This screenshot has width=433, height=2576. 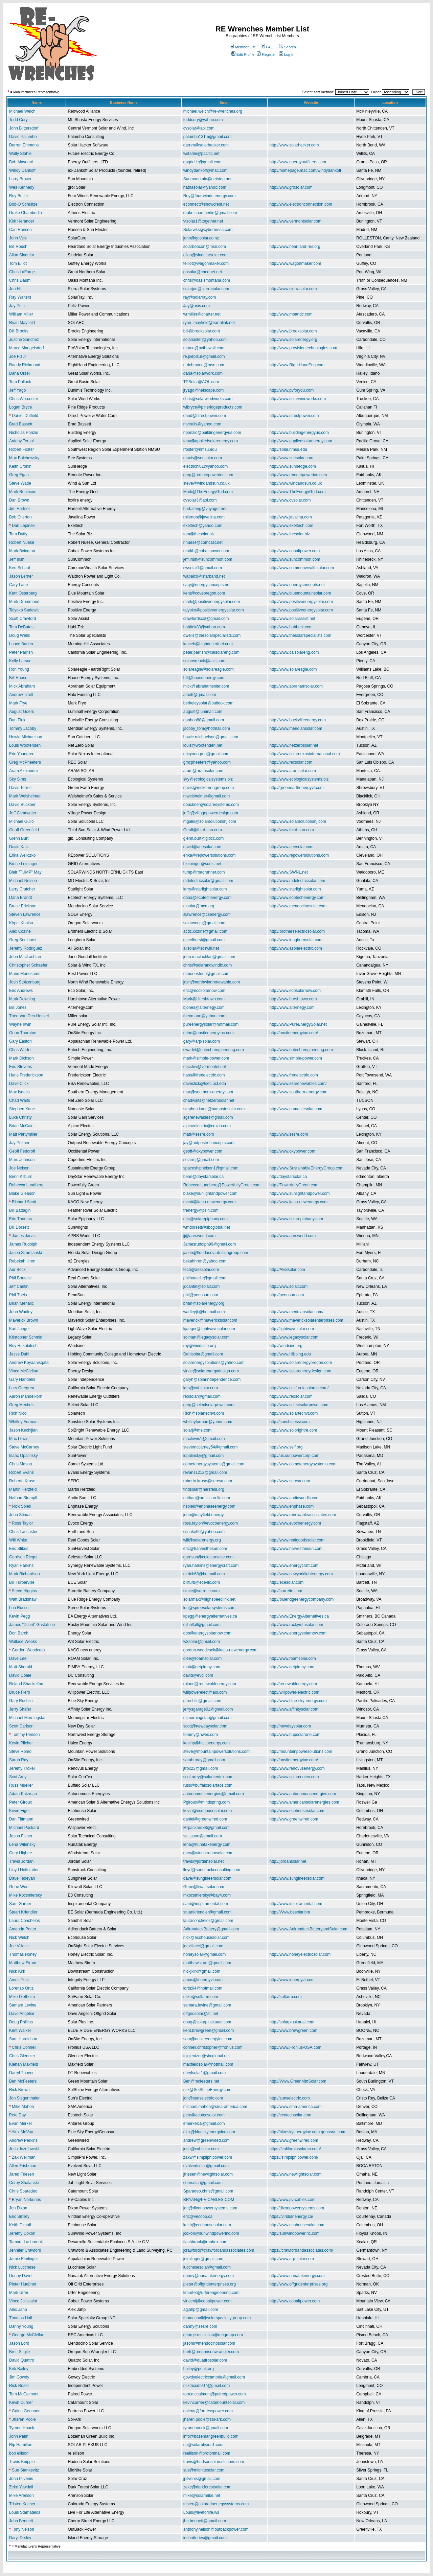 I want to click on reosolar@gmail.com, so click(x=202, y=1396).